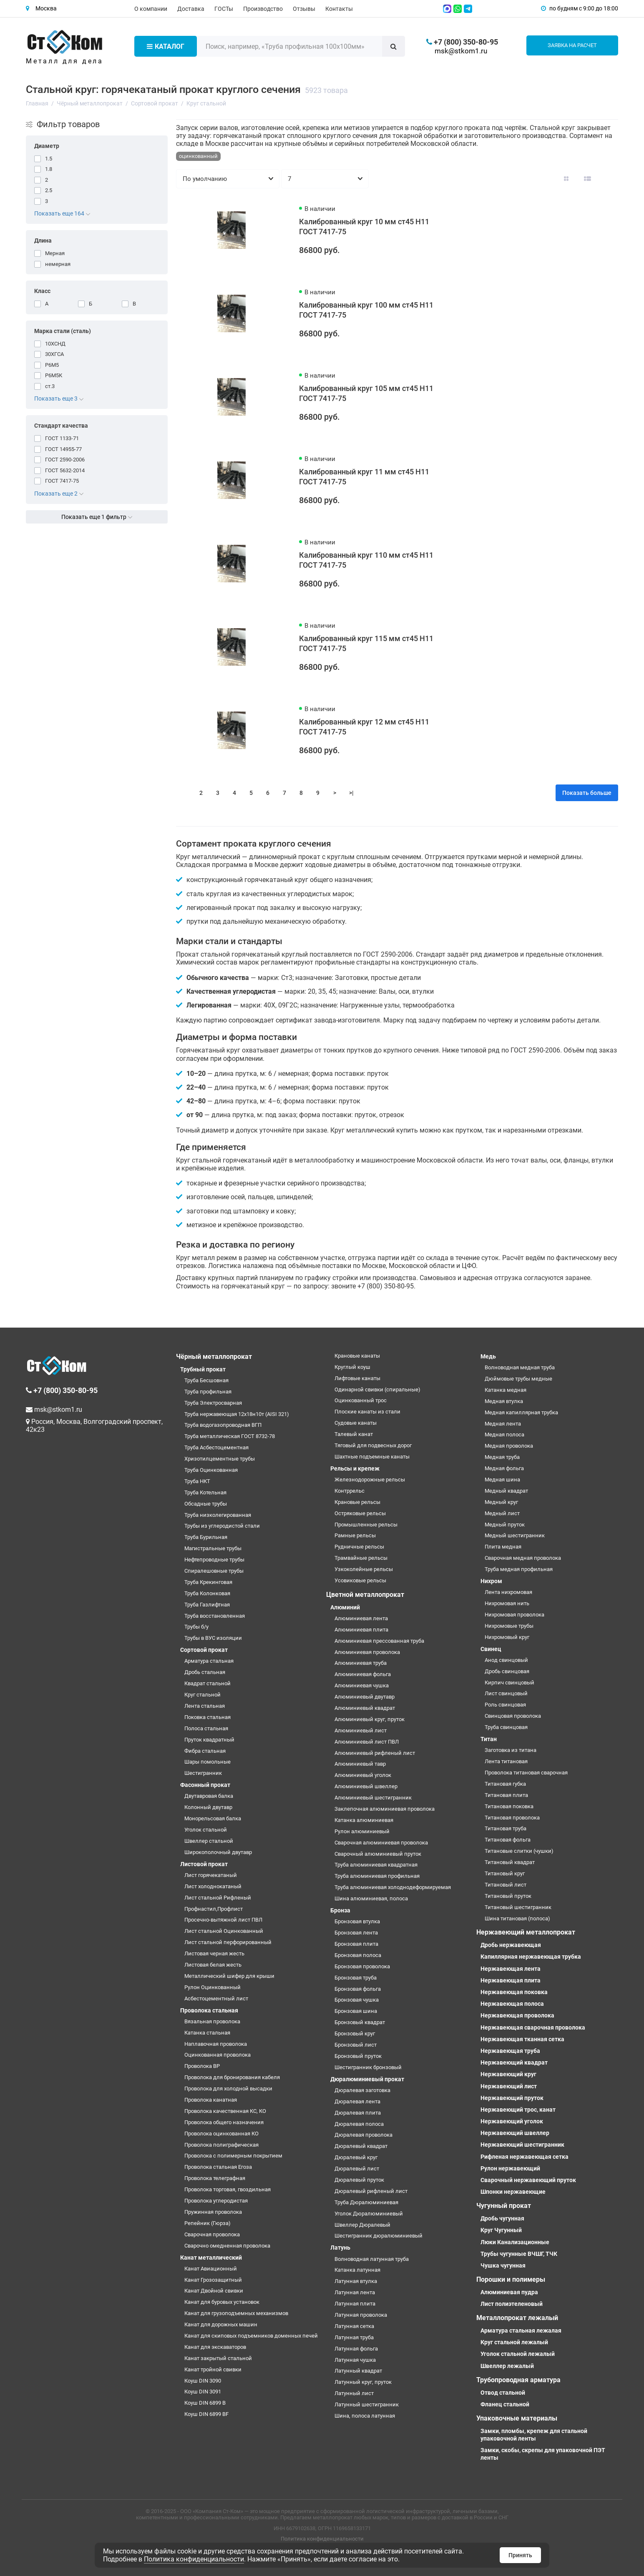  I want to click on Рулон алюминиевый, so click(362, 1831).